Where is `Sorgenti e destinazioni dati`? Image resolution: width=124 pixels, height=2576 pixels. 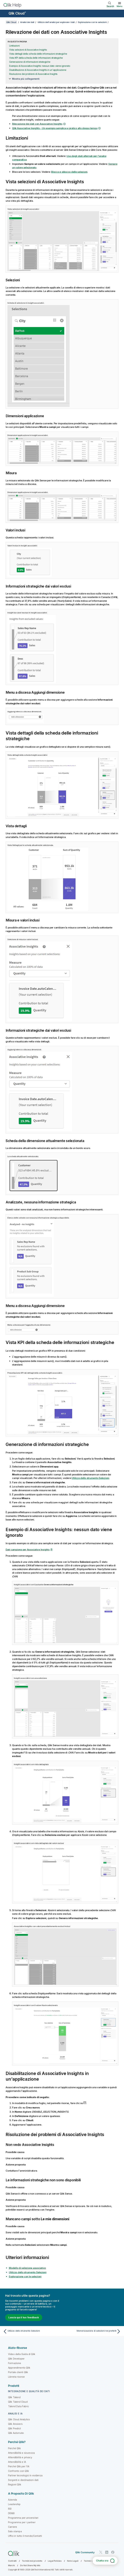 Sorgenti e destinazioni dati is located at coordinates (23, 2480).